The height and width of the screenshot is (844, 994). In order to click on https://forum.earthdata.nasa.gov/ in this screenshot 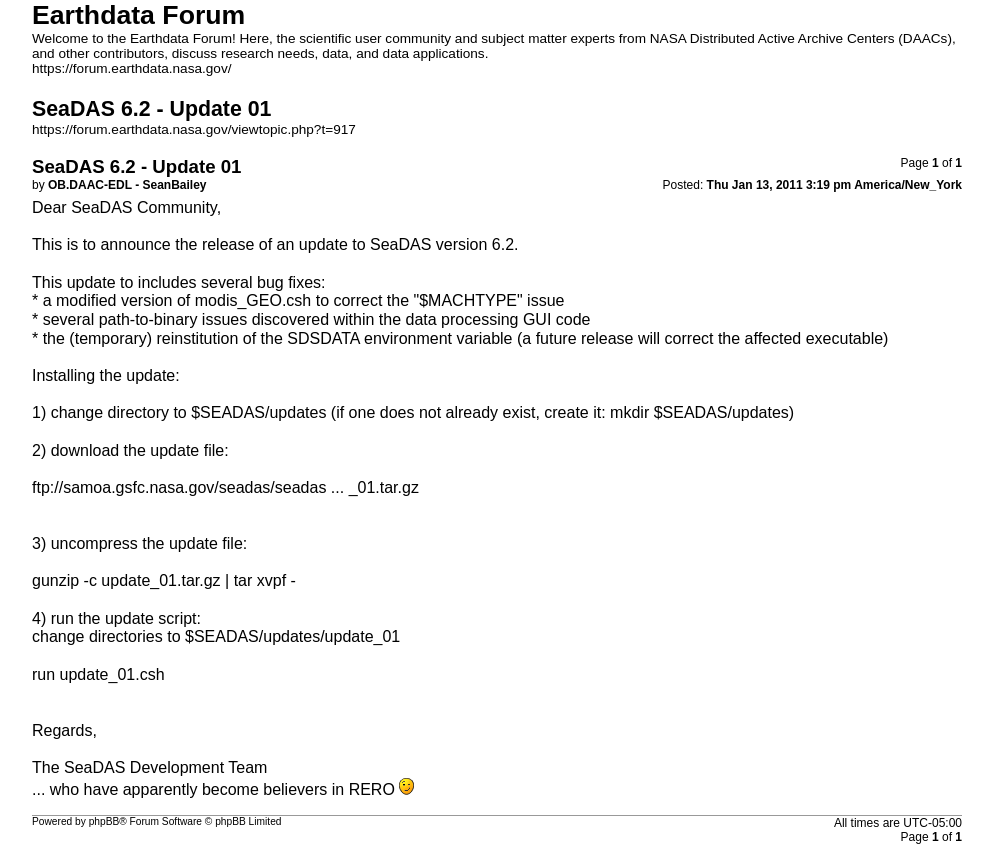, I will do `click(132, 68)`.